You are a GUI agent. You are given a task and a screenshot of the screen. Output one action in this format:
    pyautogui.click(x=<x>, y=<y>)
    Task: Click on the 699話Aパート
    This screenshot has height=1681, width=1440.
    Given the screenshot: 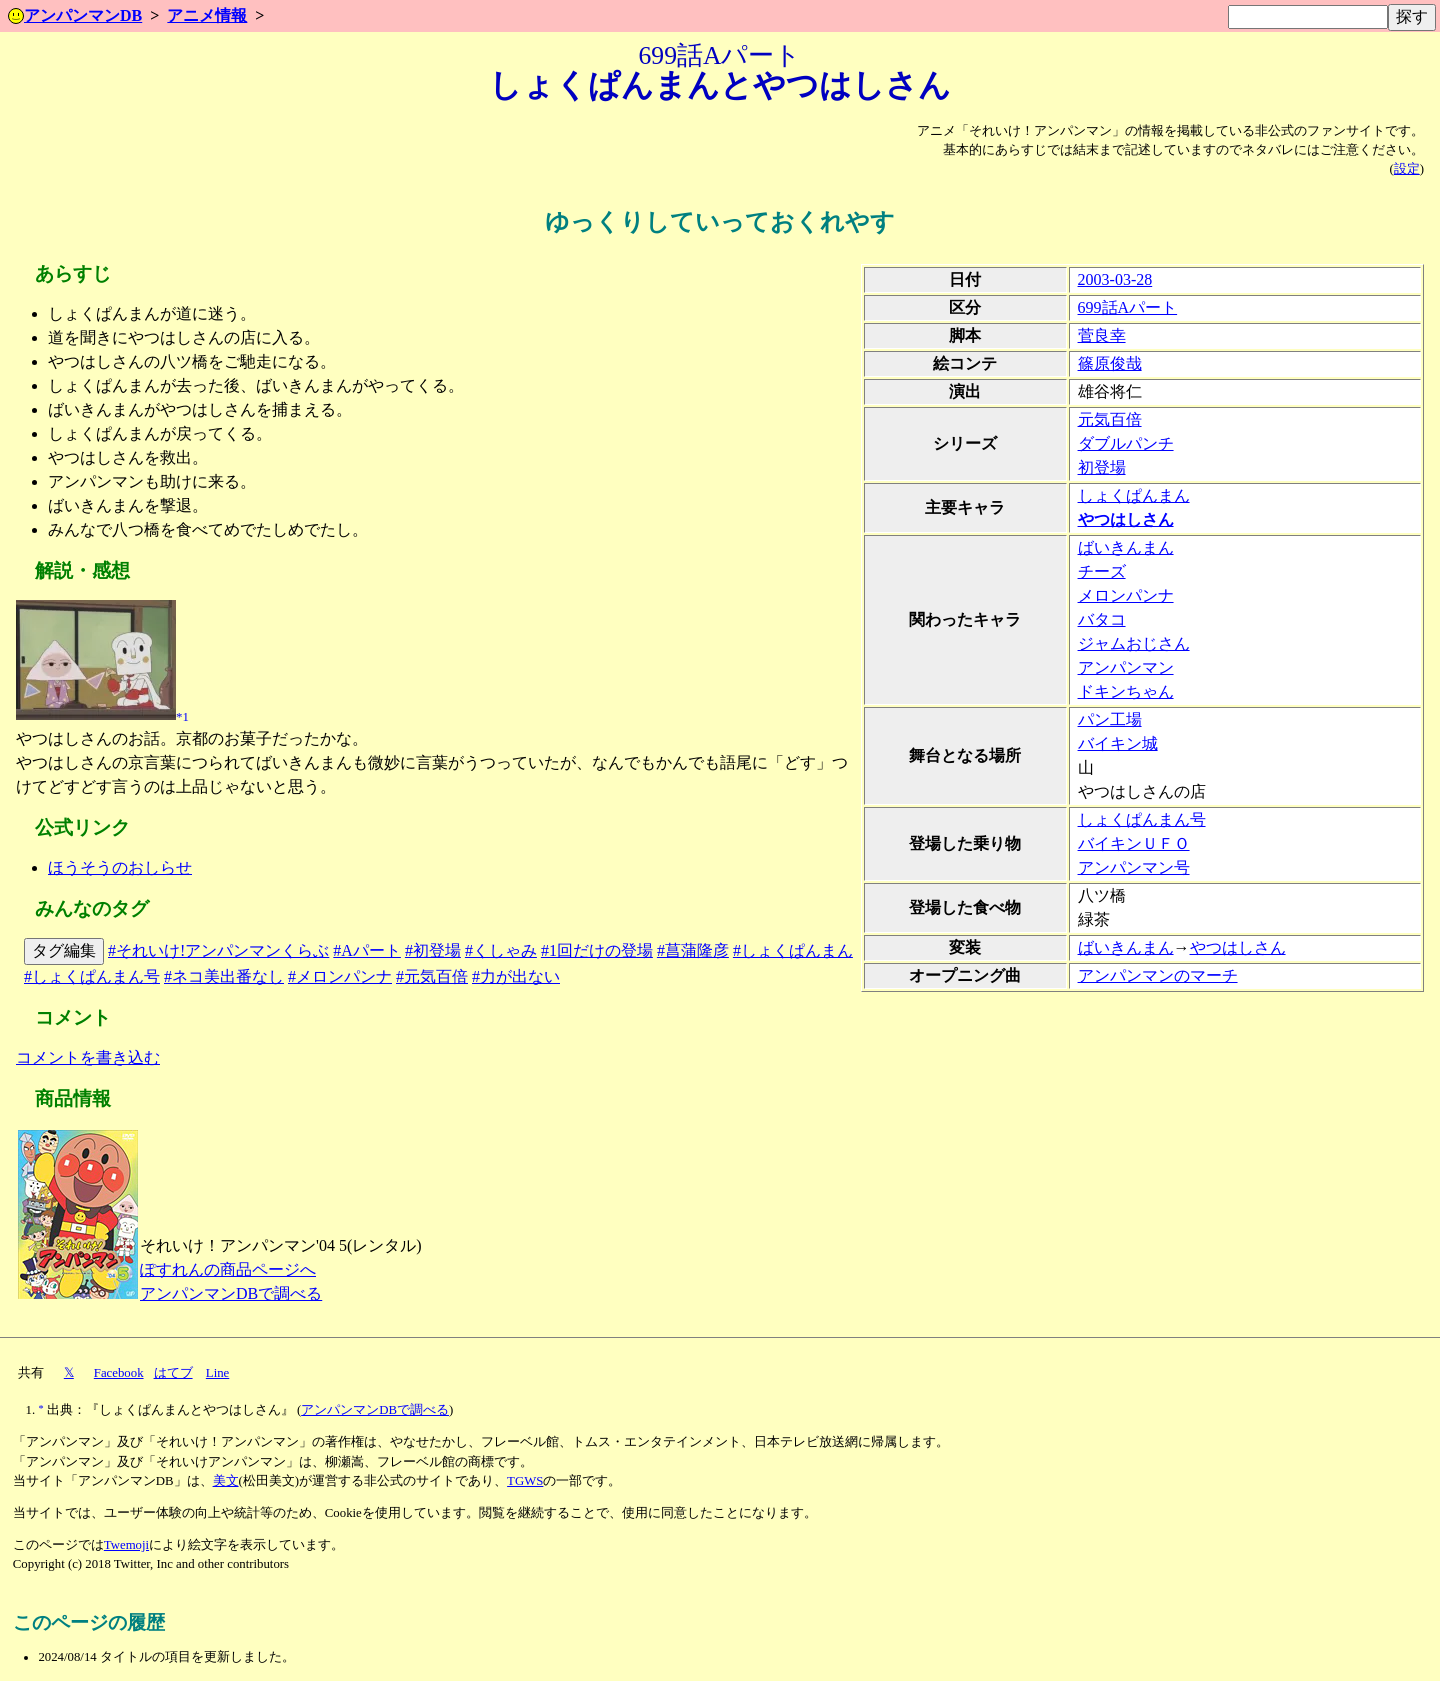 What is the action you would take?
    pyautogui.click(x=1128, y=307)
    